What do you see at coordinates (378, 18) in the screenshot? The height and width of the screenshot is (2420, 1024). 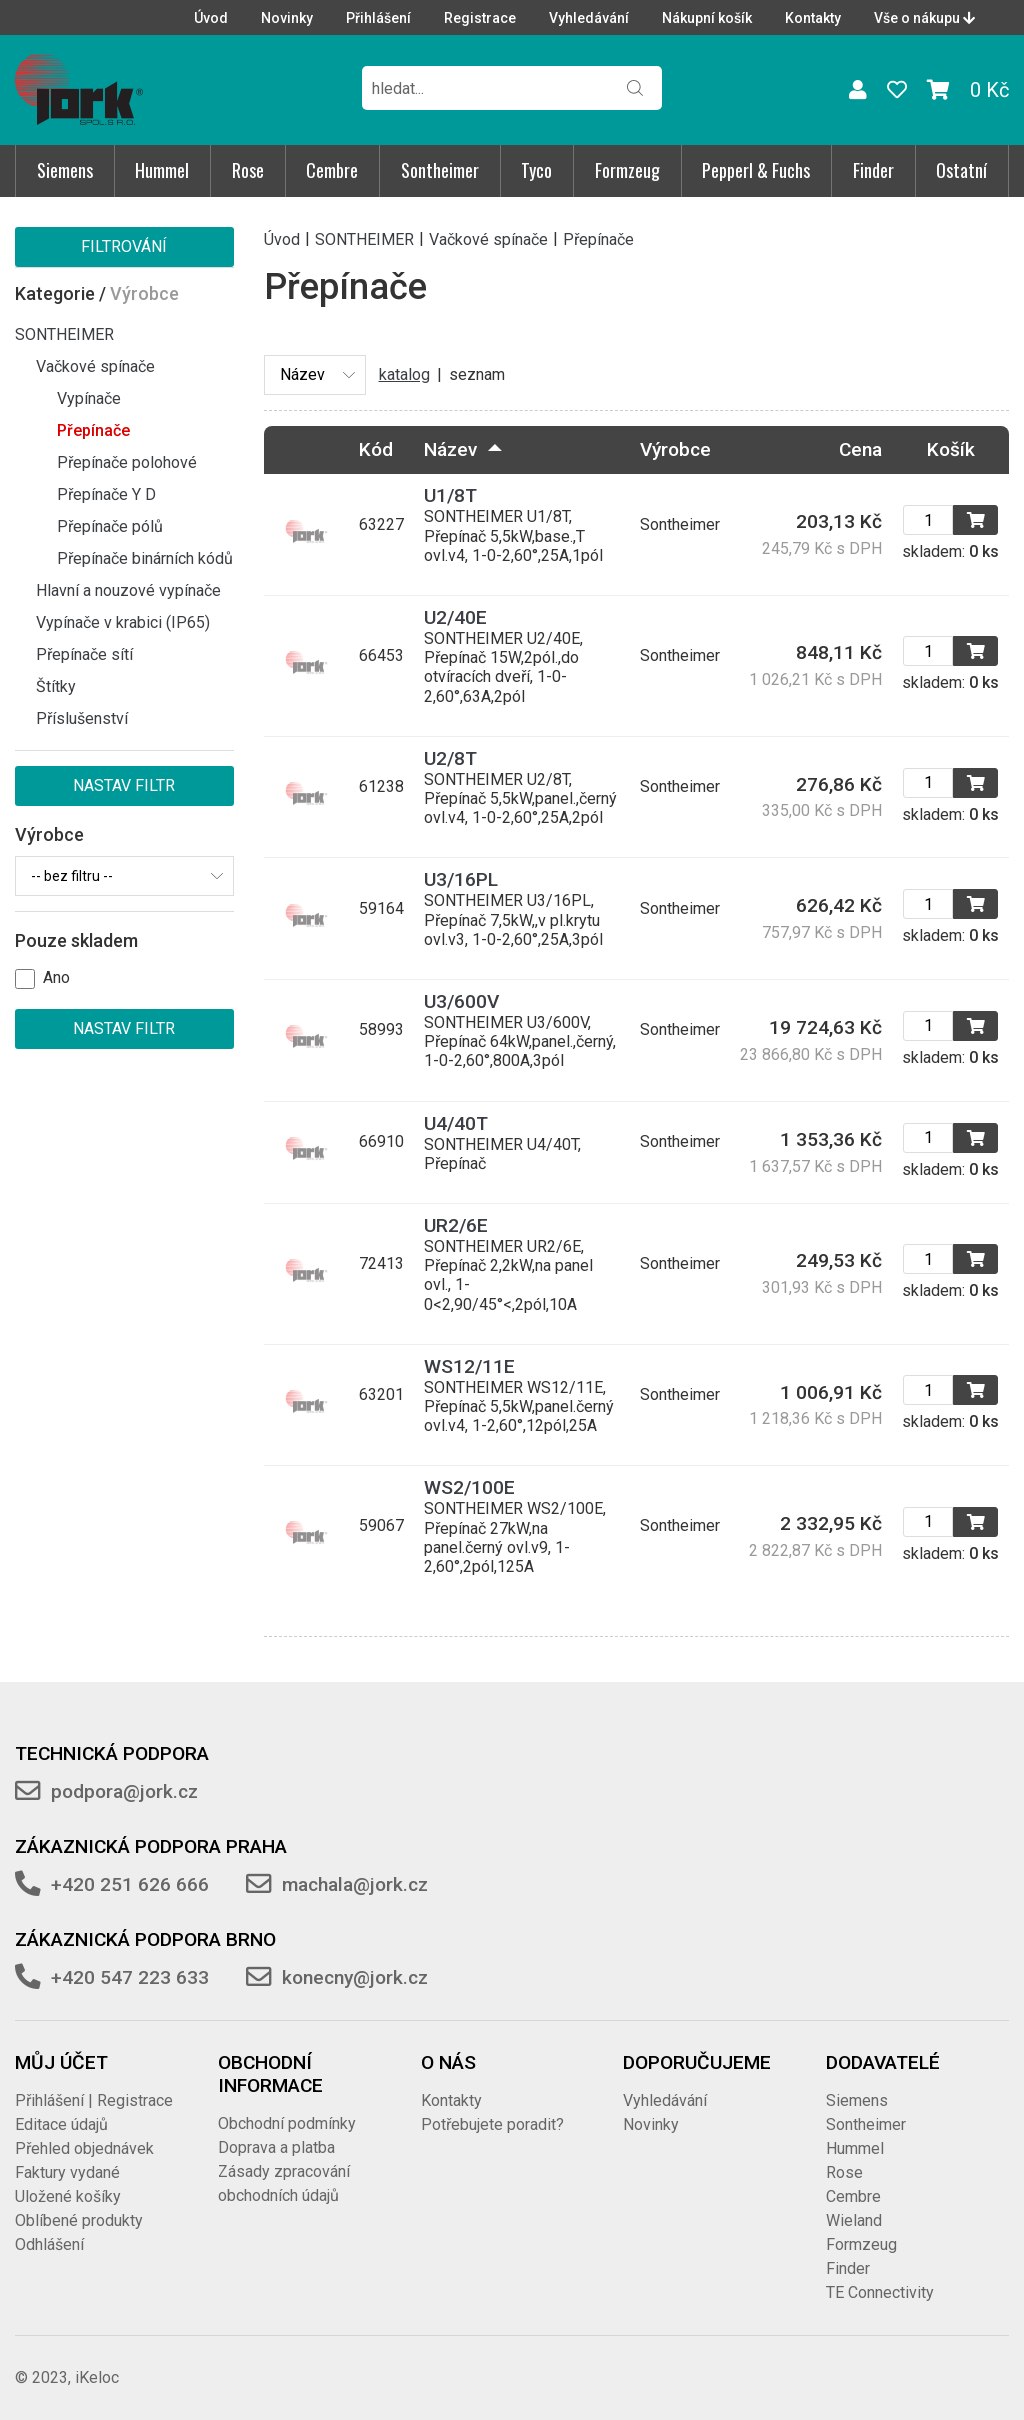 I see `Přihlášení` at bounding box center [378, 18].